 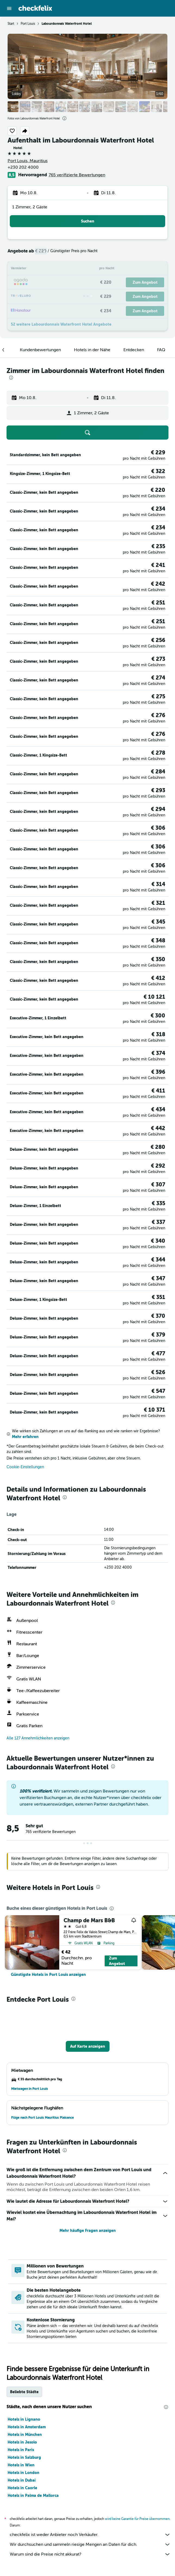 What do you see at coordinates (29, 207) in the screenshot?
I see `1 Zimmer, 2 Gäste [button]` at bounding box center [29, 207].